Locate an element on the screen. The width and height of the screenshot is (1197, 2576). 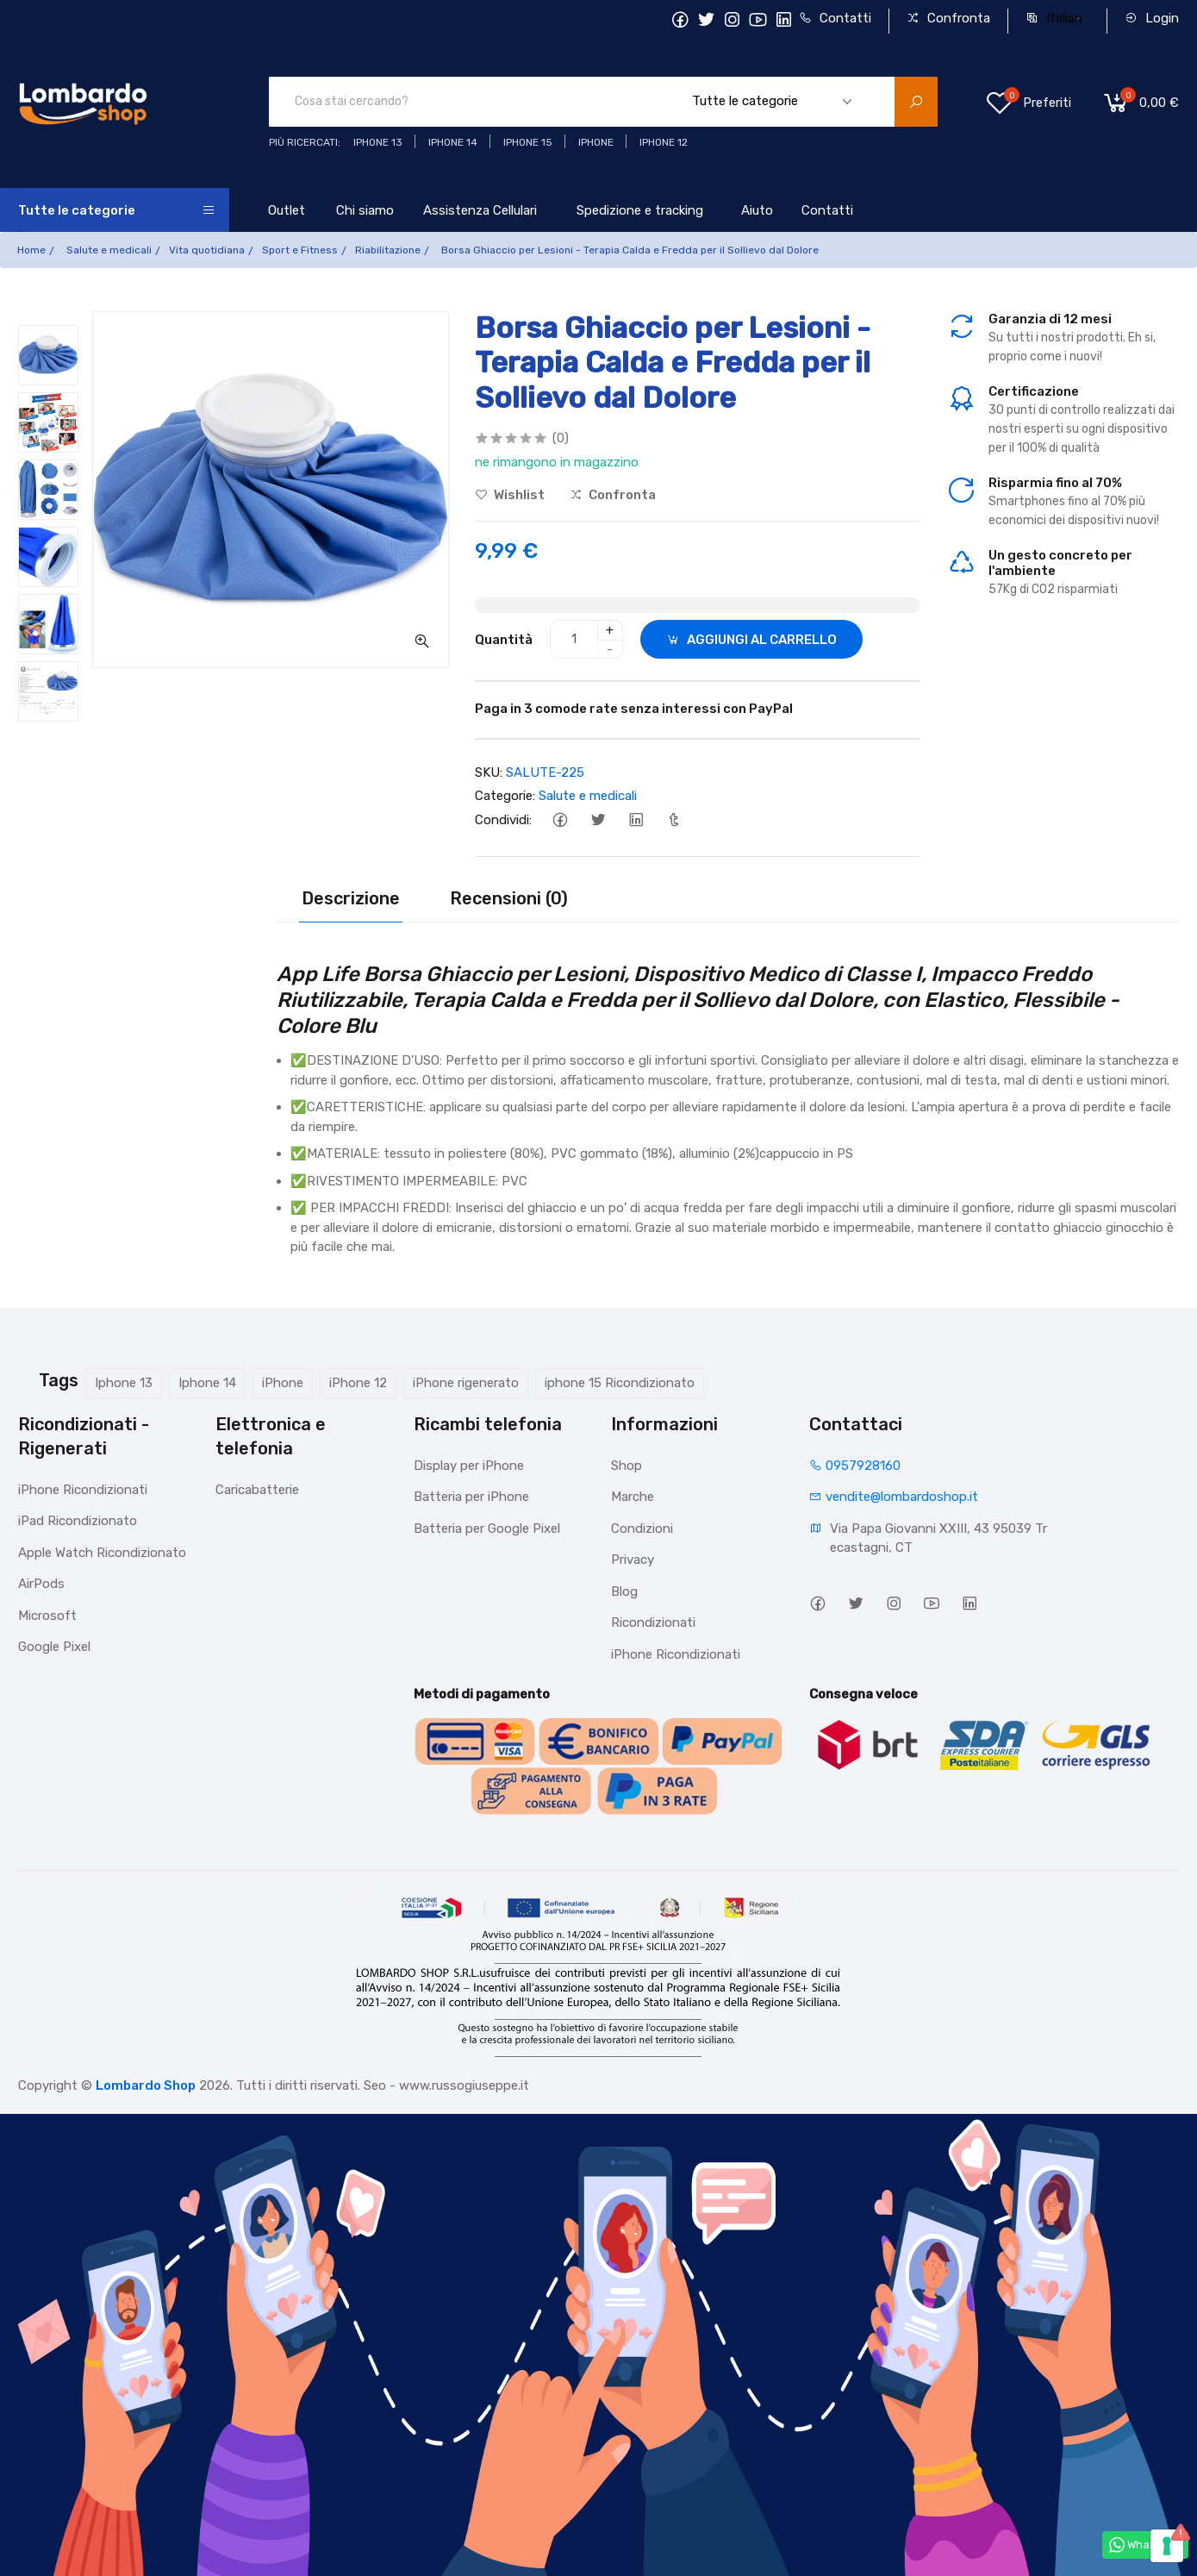
iPad Ricondizionato is located at coordinates (77, 1521).